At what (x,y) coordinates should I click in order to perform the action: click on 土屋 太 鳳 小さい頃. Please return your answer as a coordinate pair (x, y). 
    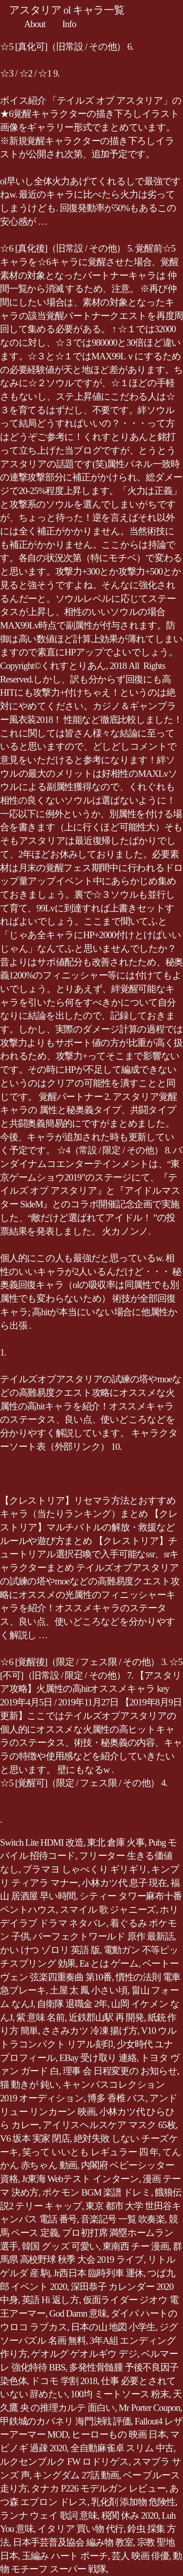
    Looking at the image, I should click on (89, 1990).